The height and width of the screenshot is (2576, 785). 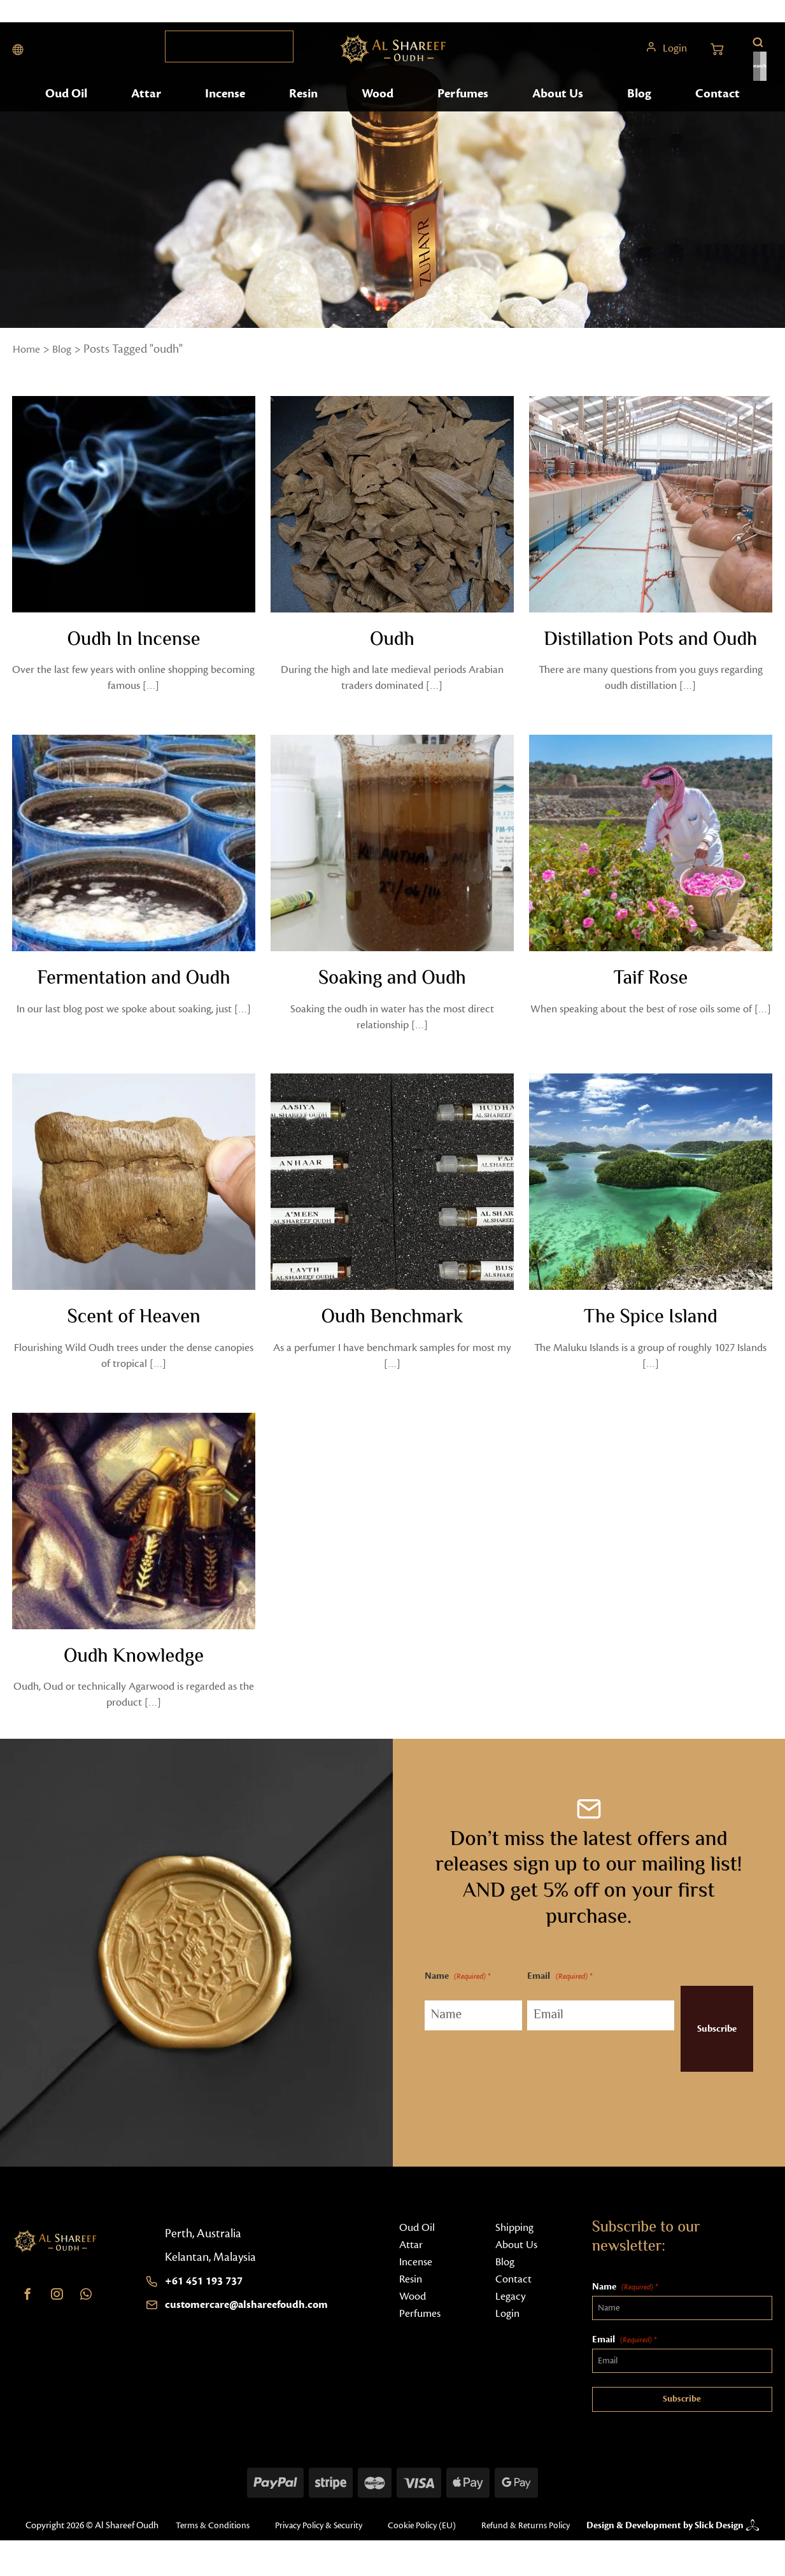 What do you see at coordinates (379, 113) in the screenshot?
I see `Wood` at bounding box center [379, 113].